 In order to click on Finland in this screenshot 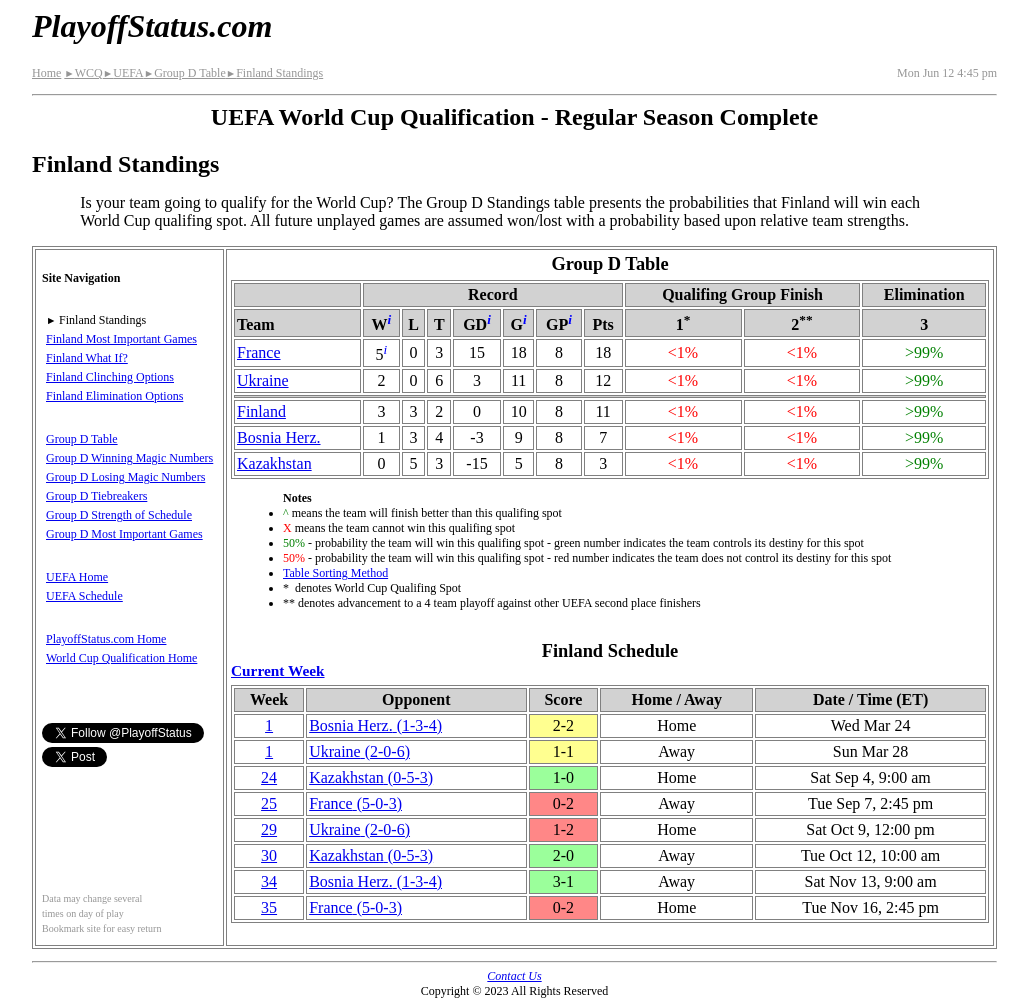, I will do `click(261, 411)`.